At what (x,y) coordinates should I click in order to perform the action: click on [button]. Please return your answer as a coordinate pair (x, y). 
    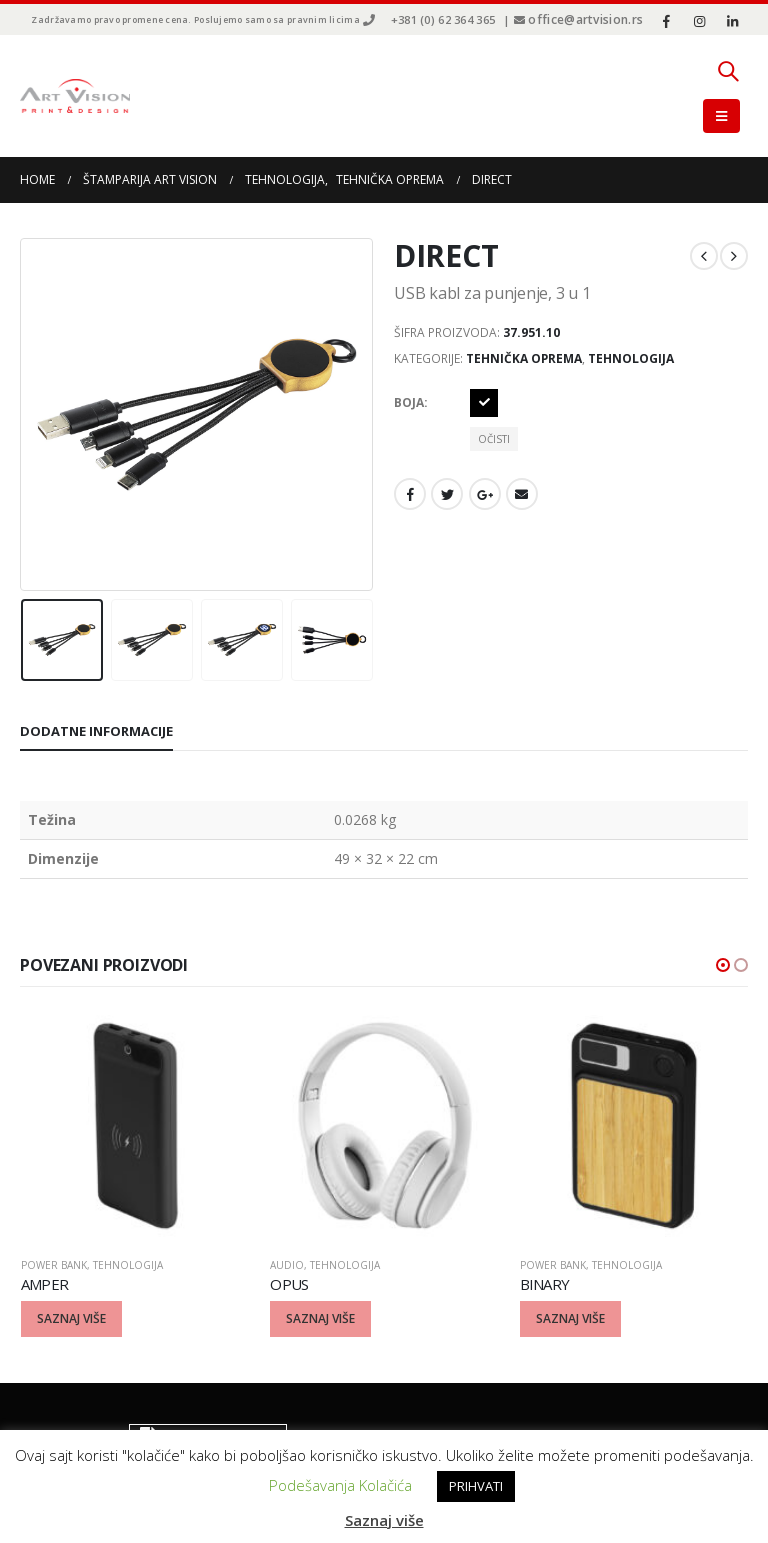
    Looking at the image, I should click on (723, 965).